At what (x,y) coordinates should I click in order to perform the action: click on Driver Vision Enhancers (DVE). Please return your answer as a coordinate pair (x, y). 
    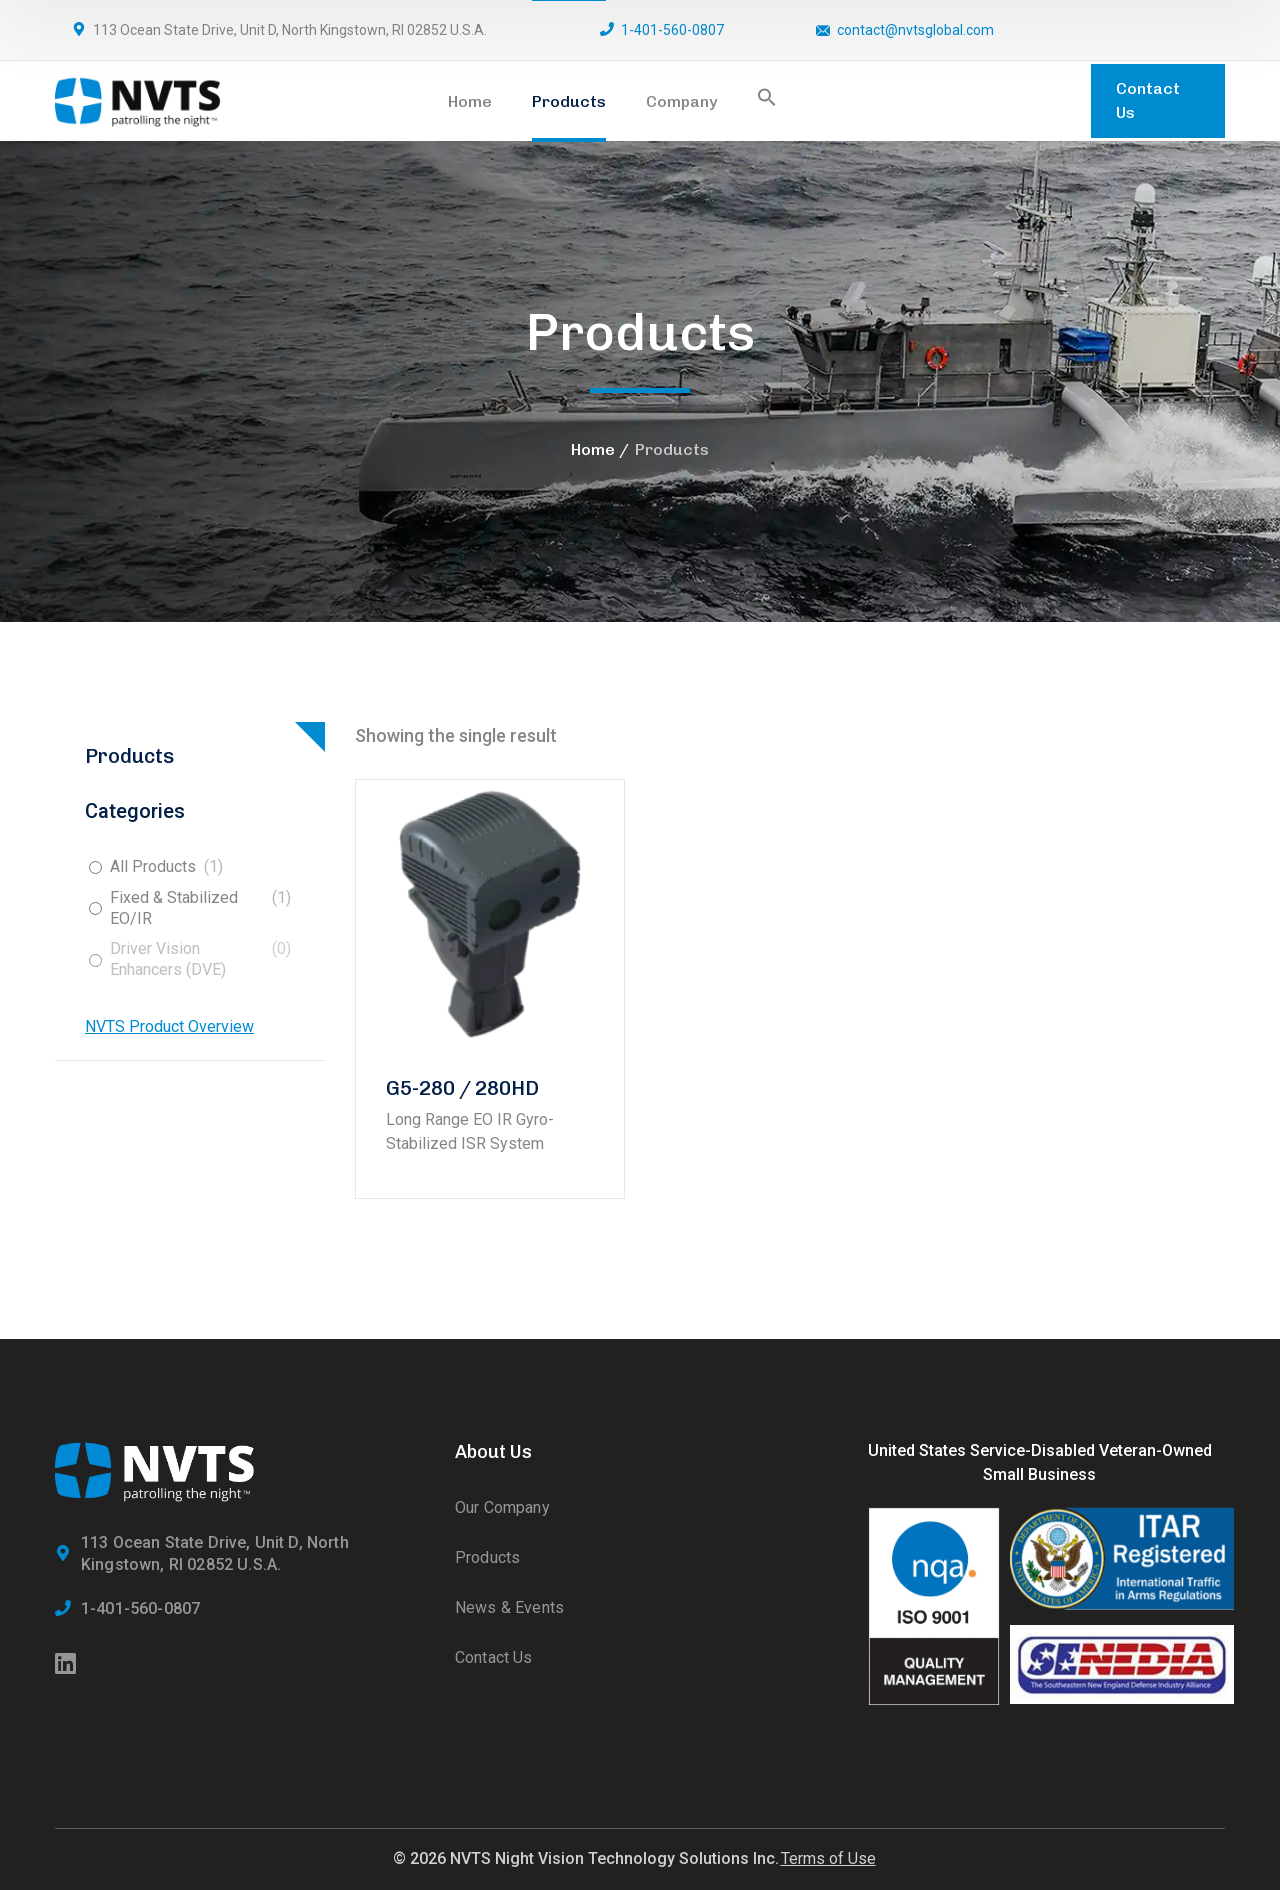
    Looking at the image, I should click on (168, 959).